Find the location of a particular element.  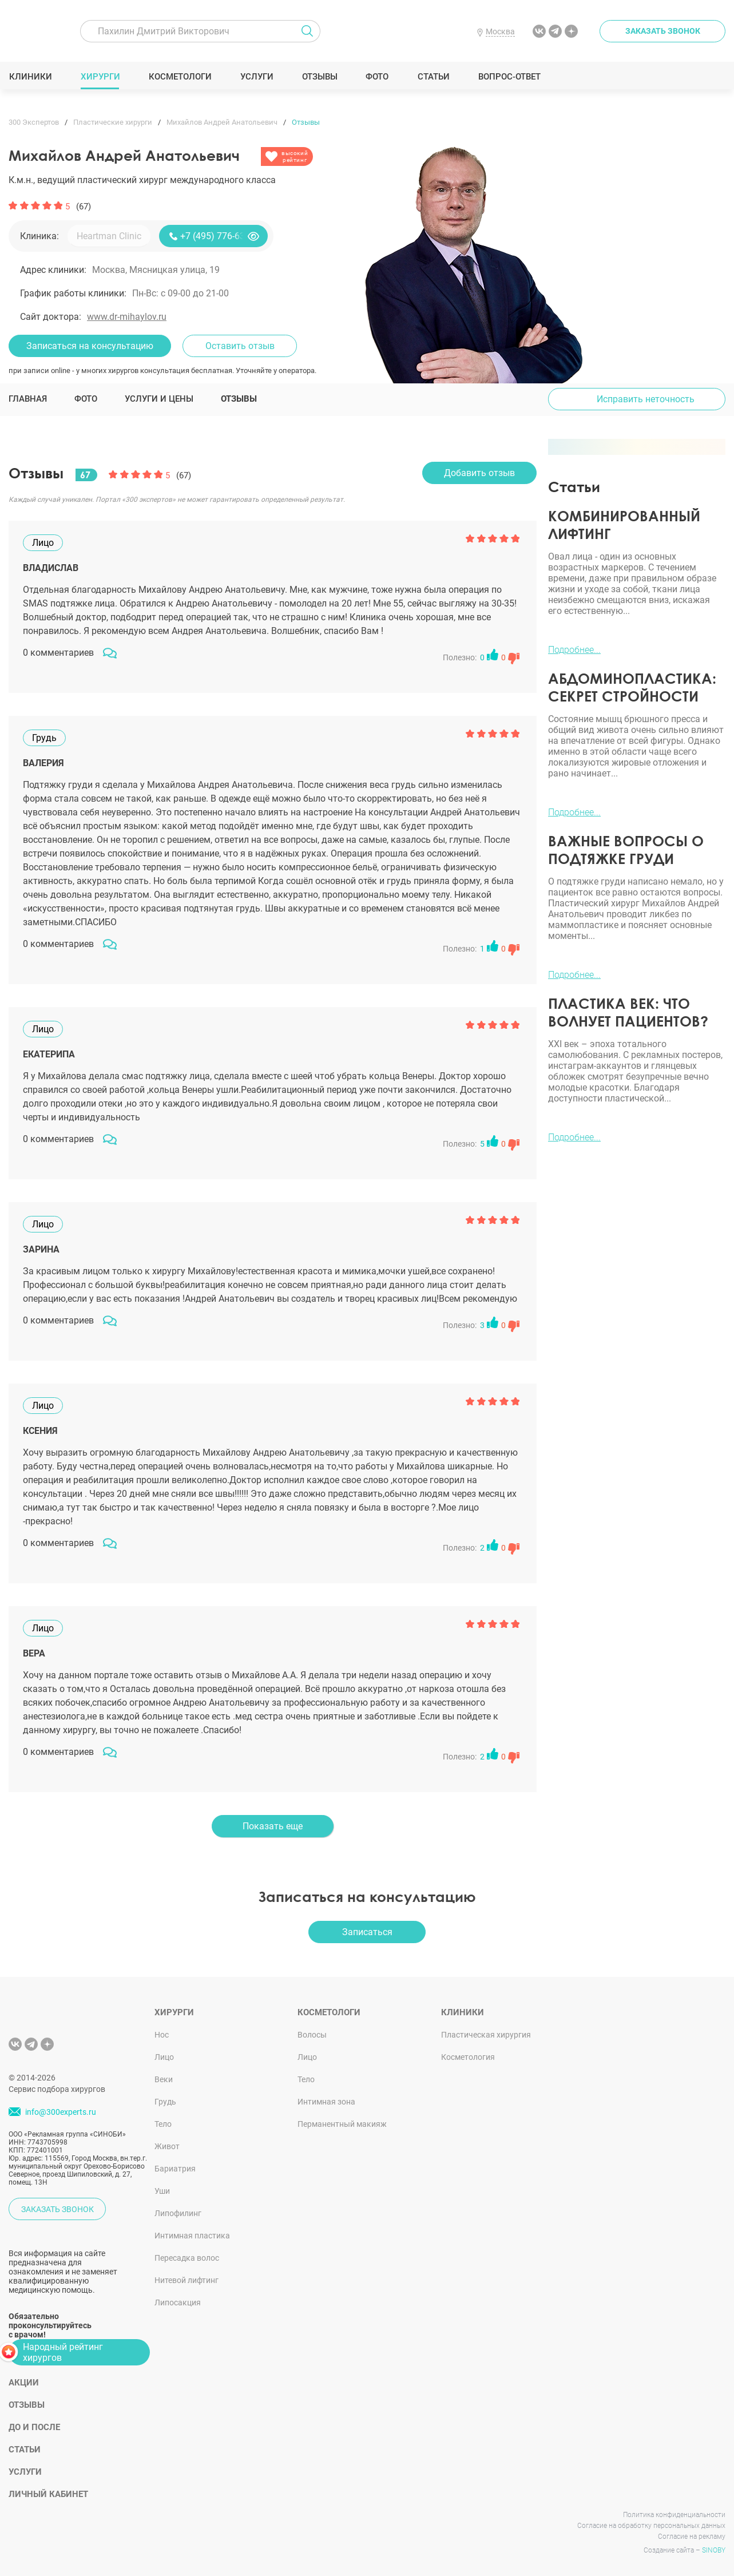

Уши is located at coordinates (162, 2190).